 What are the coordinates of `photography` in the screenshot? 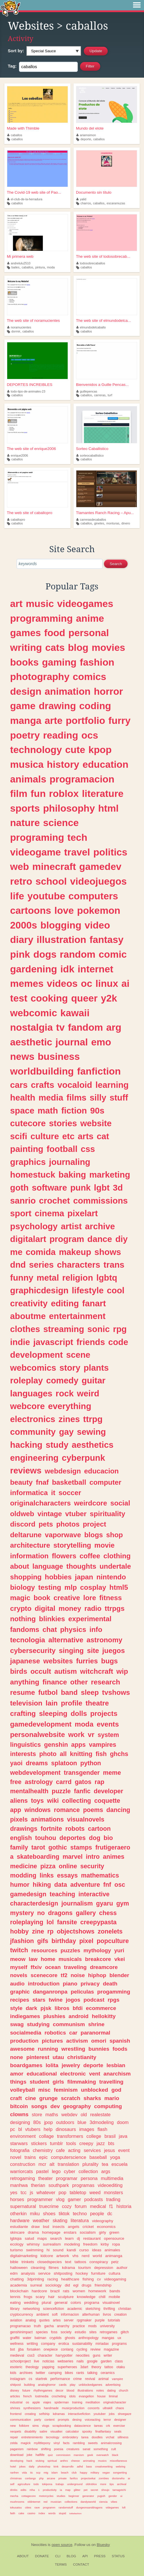 It's located at (39, 676).